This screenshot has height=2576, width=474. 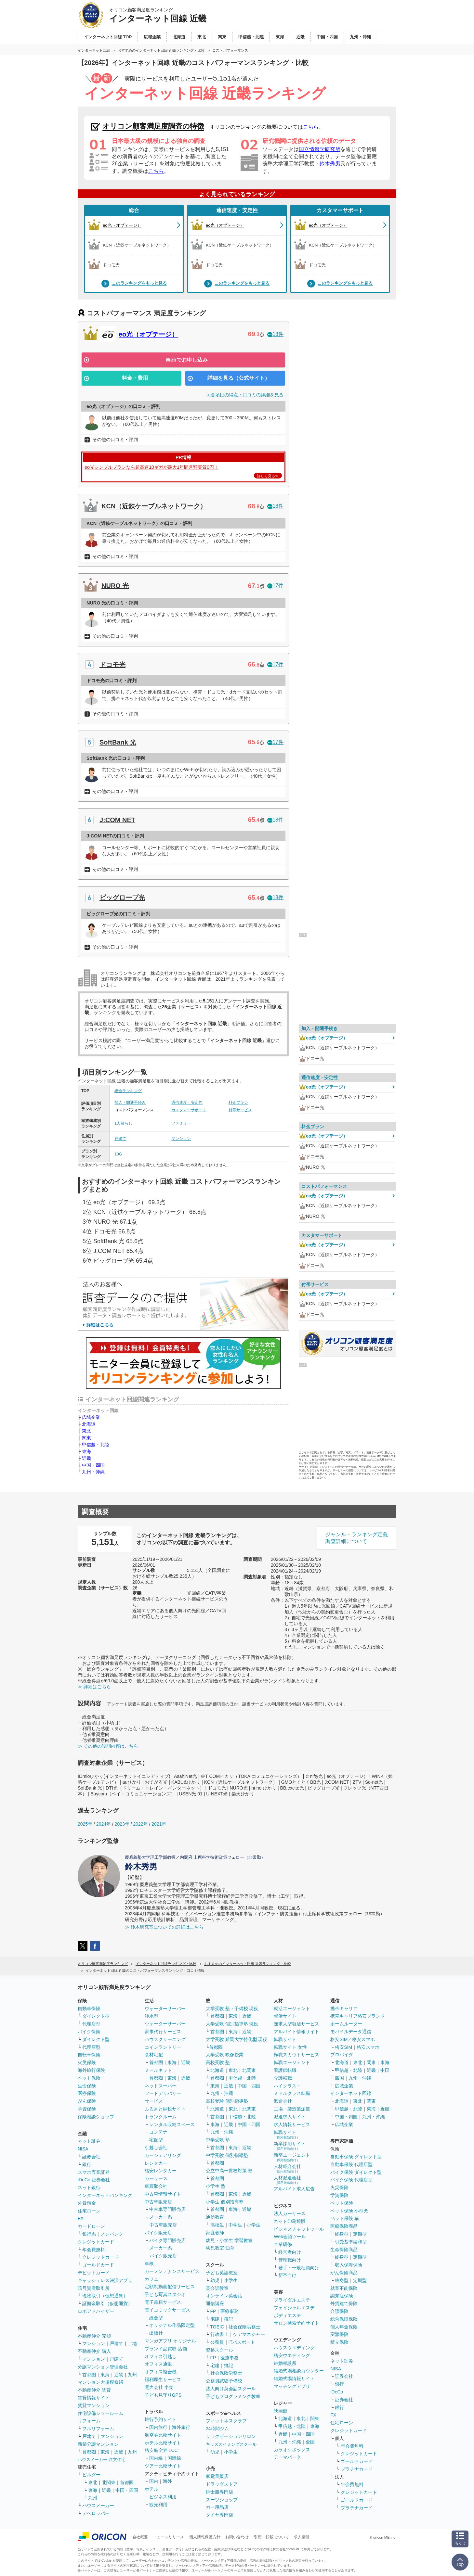 What do you see at coordinates (237, 210) in the screenshot?
I see `通信速度・安定性` at bounding box center [237, 210].